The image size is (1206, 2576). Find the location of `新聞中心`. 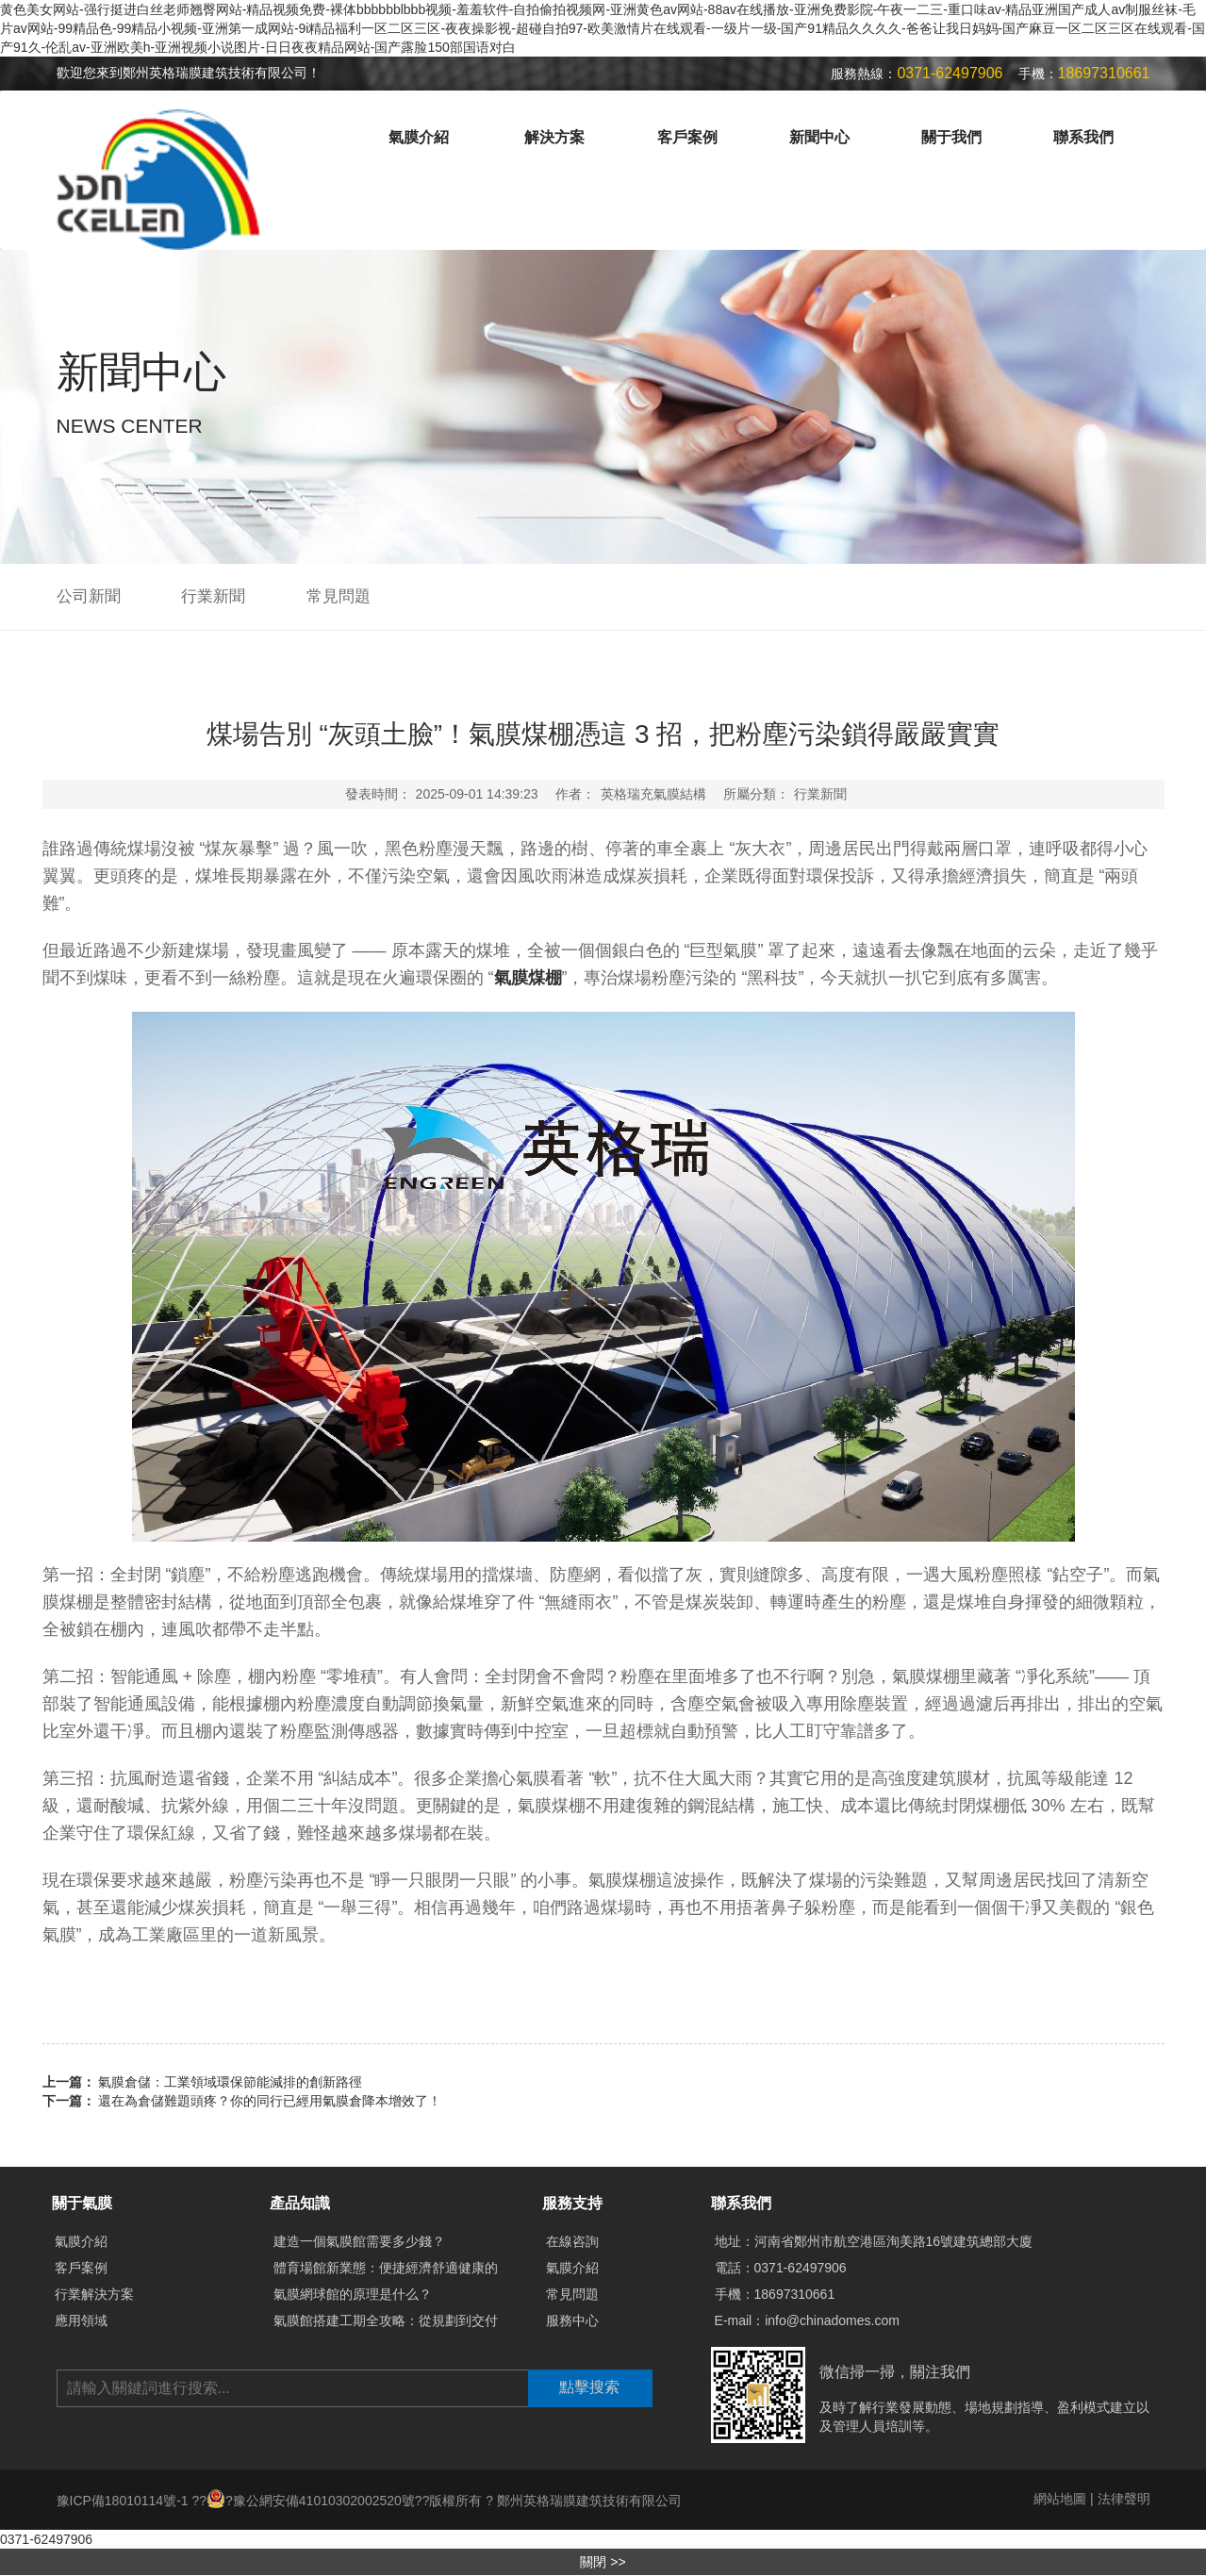

新聞中心 is located at coordinates (819, 137).